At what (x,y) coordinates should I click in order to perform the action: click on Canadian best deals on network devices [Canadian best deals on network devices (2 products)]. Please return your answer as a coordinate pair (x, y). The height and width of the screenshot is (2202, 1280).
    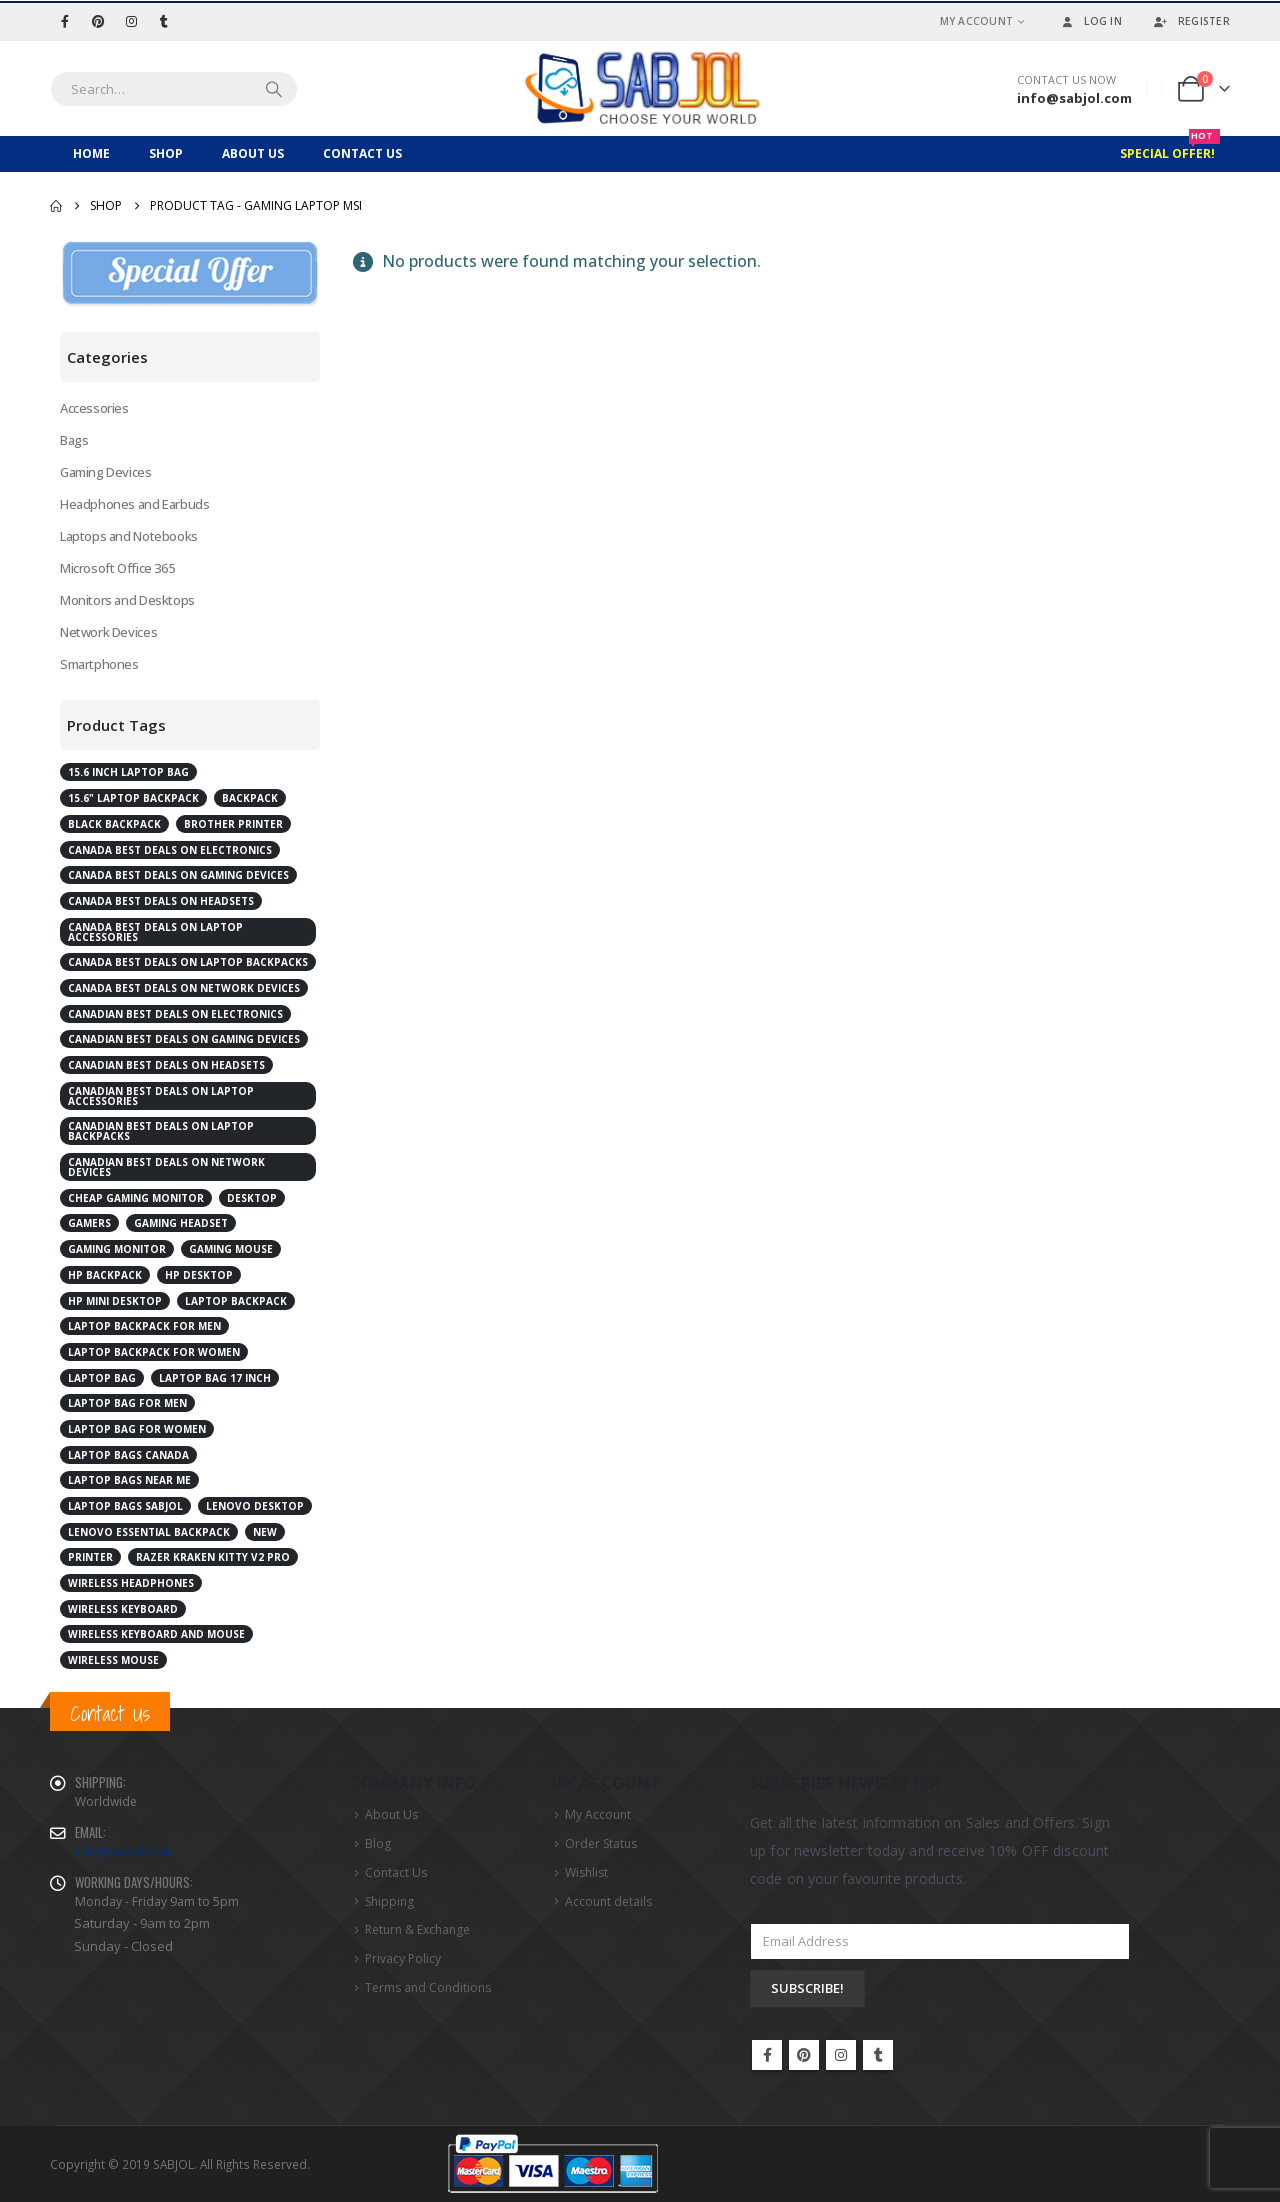
    Looking at the image, I should click on (166, 1167).